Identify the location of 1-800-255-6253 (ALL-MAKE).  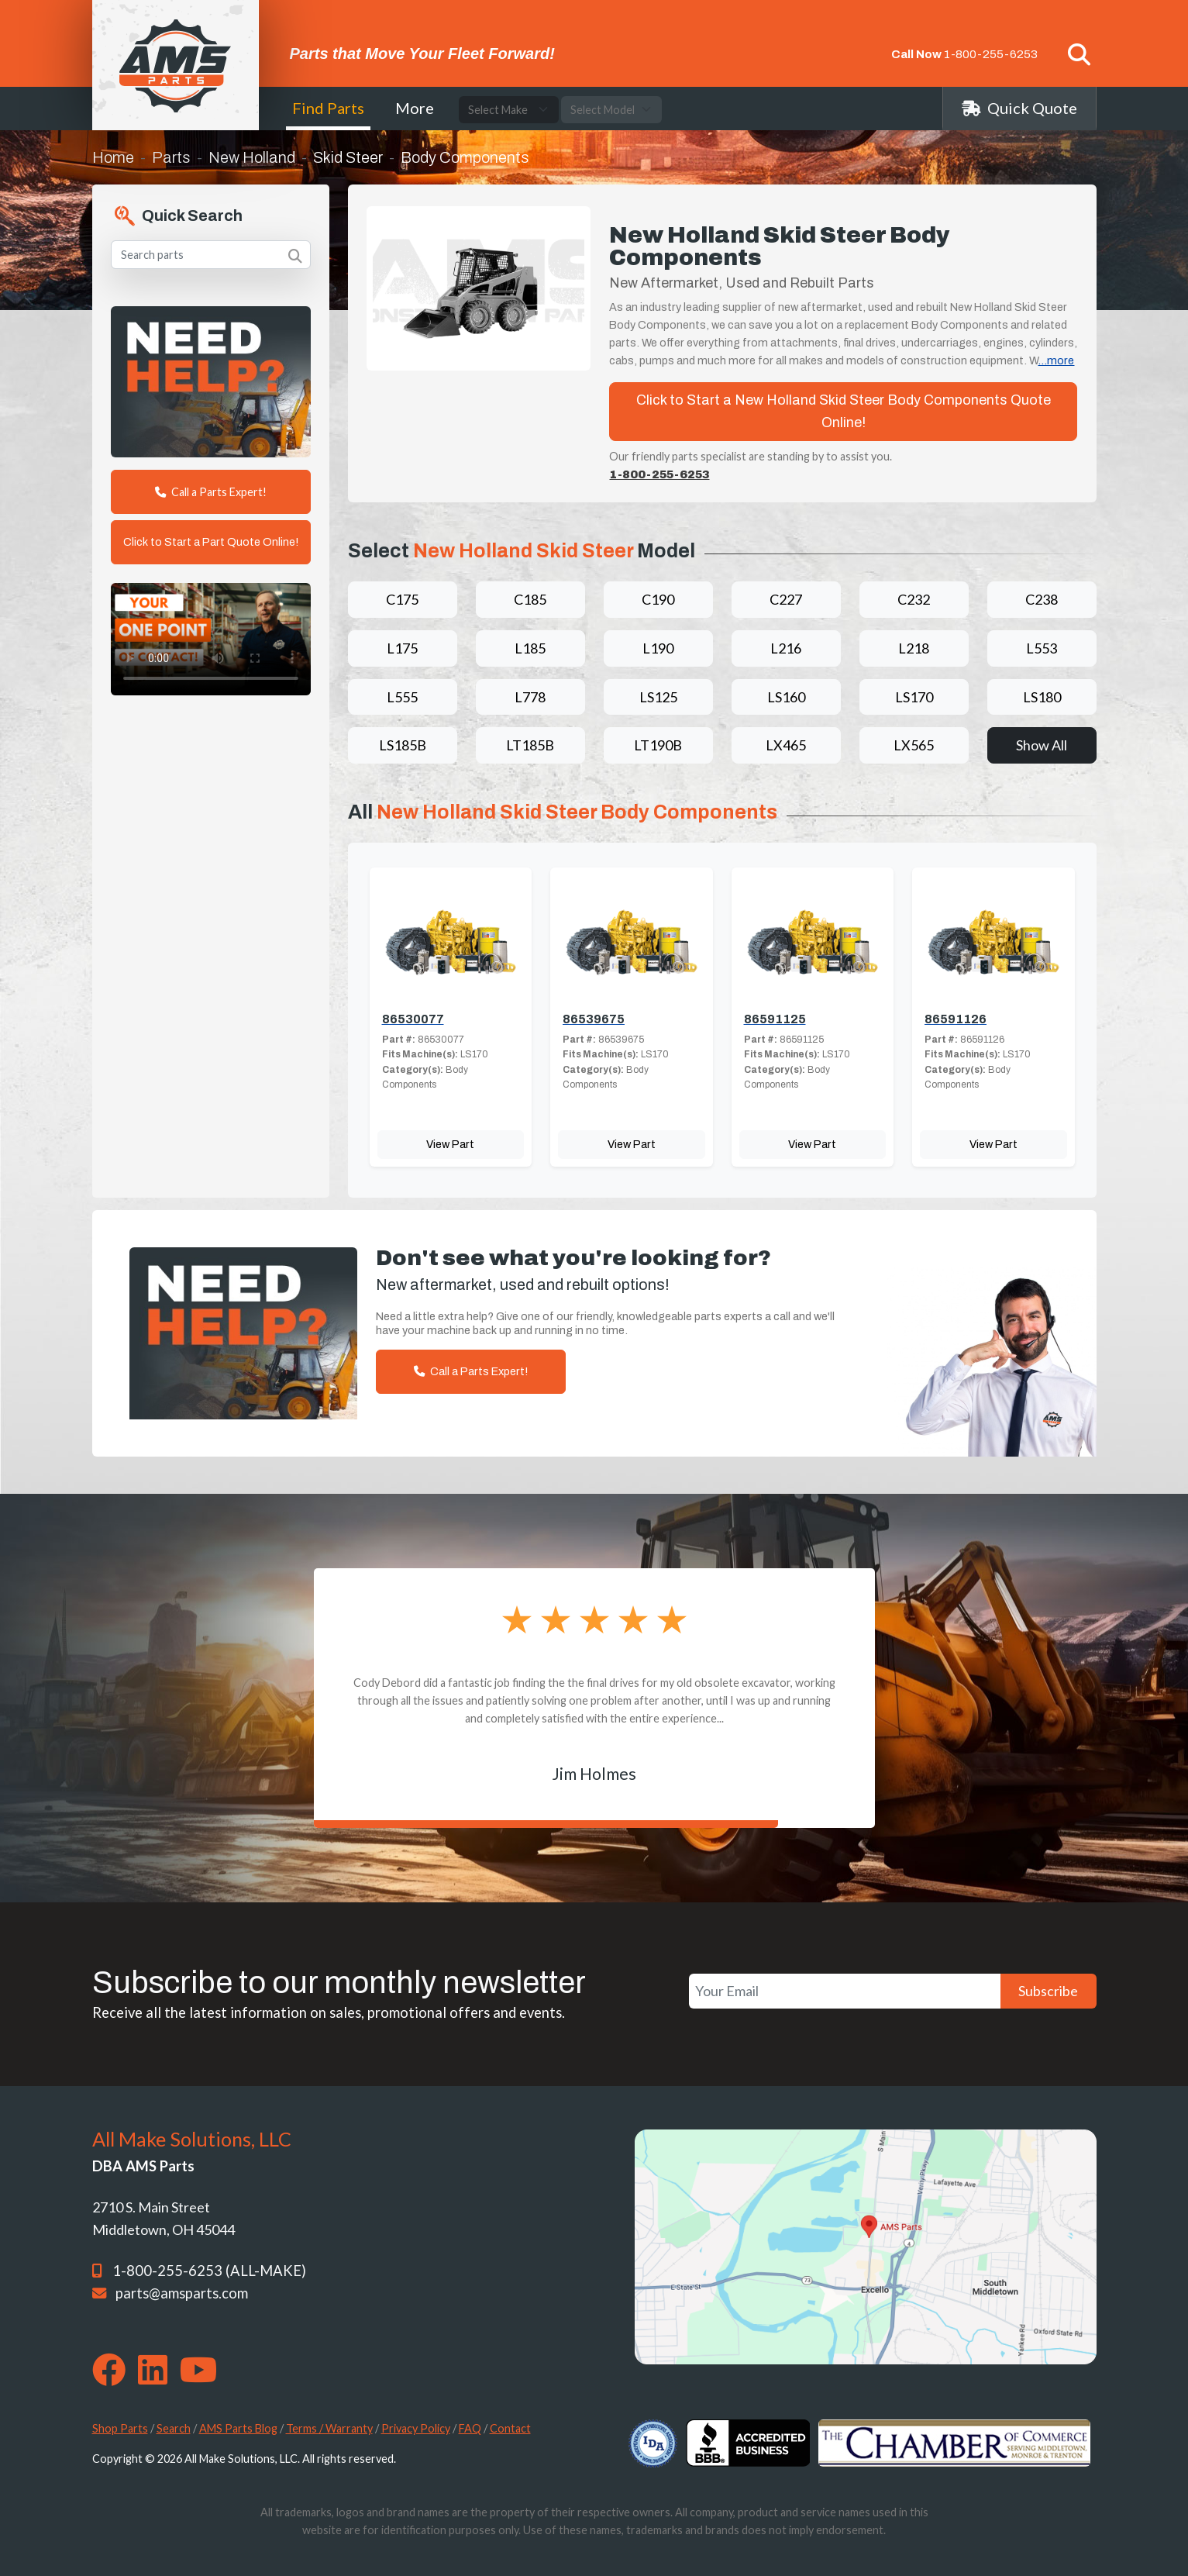
(209, 2270).